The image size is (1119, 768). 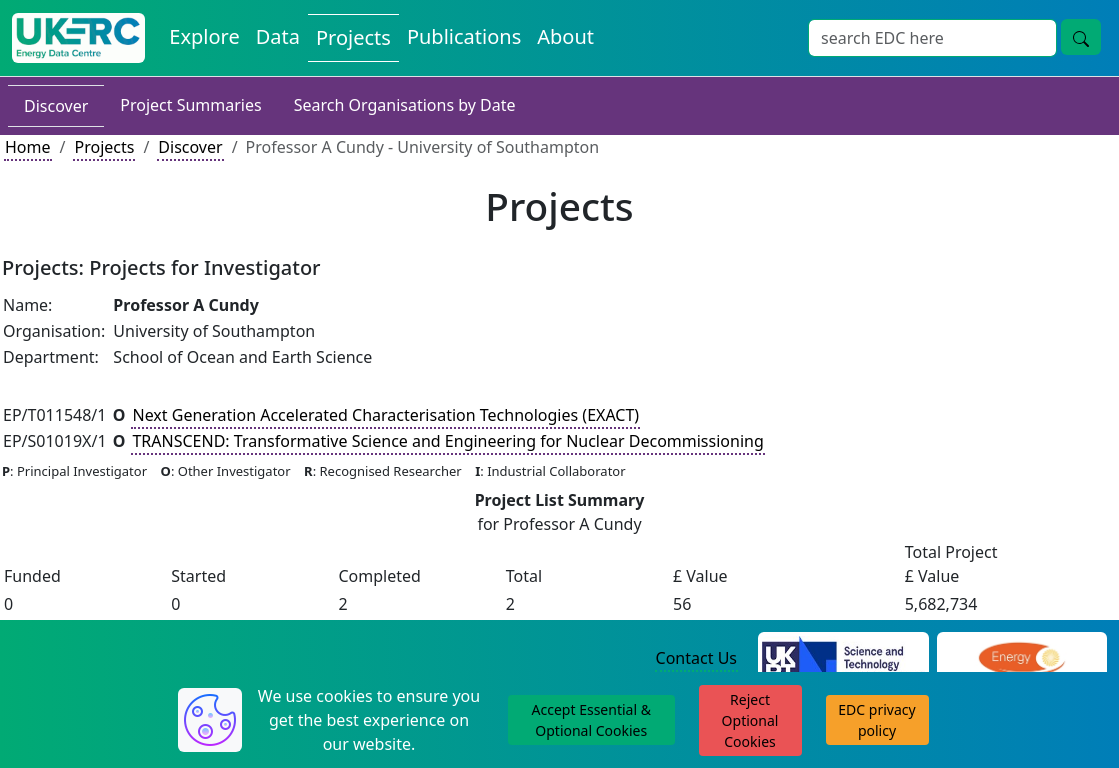 What do you see at coordinates (78, 38) in the screenshot?
I see `[UK Energy Data Centre Home]` at bounding box center [78, 38].